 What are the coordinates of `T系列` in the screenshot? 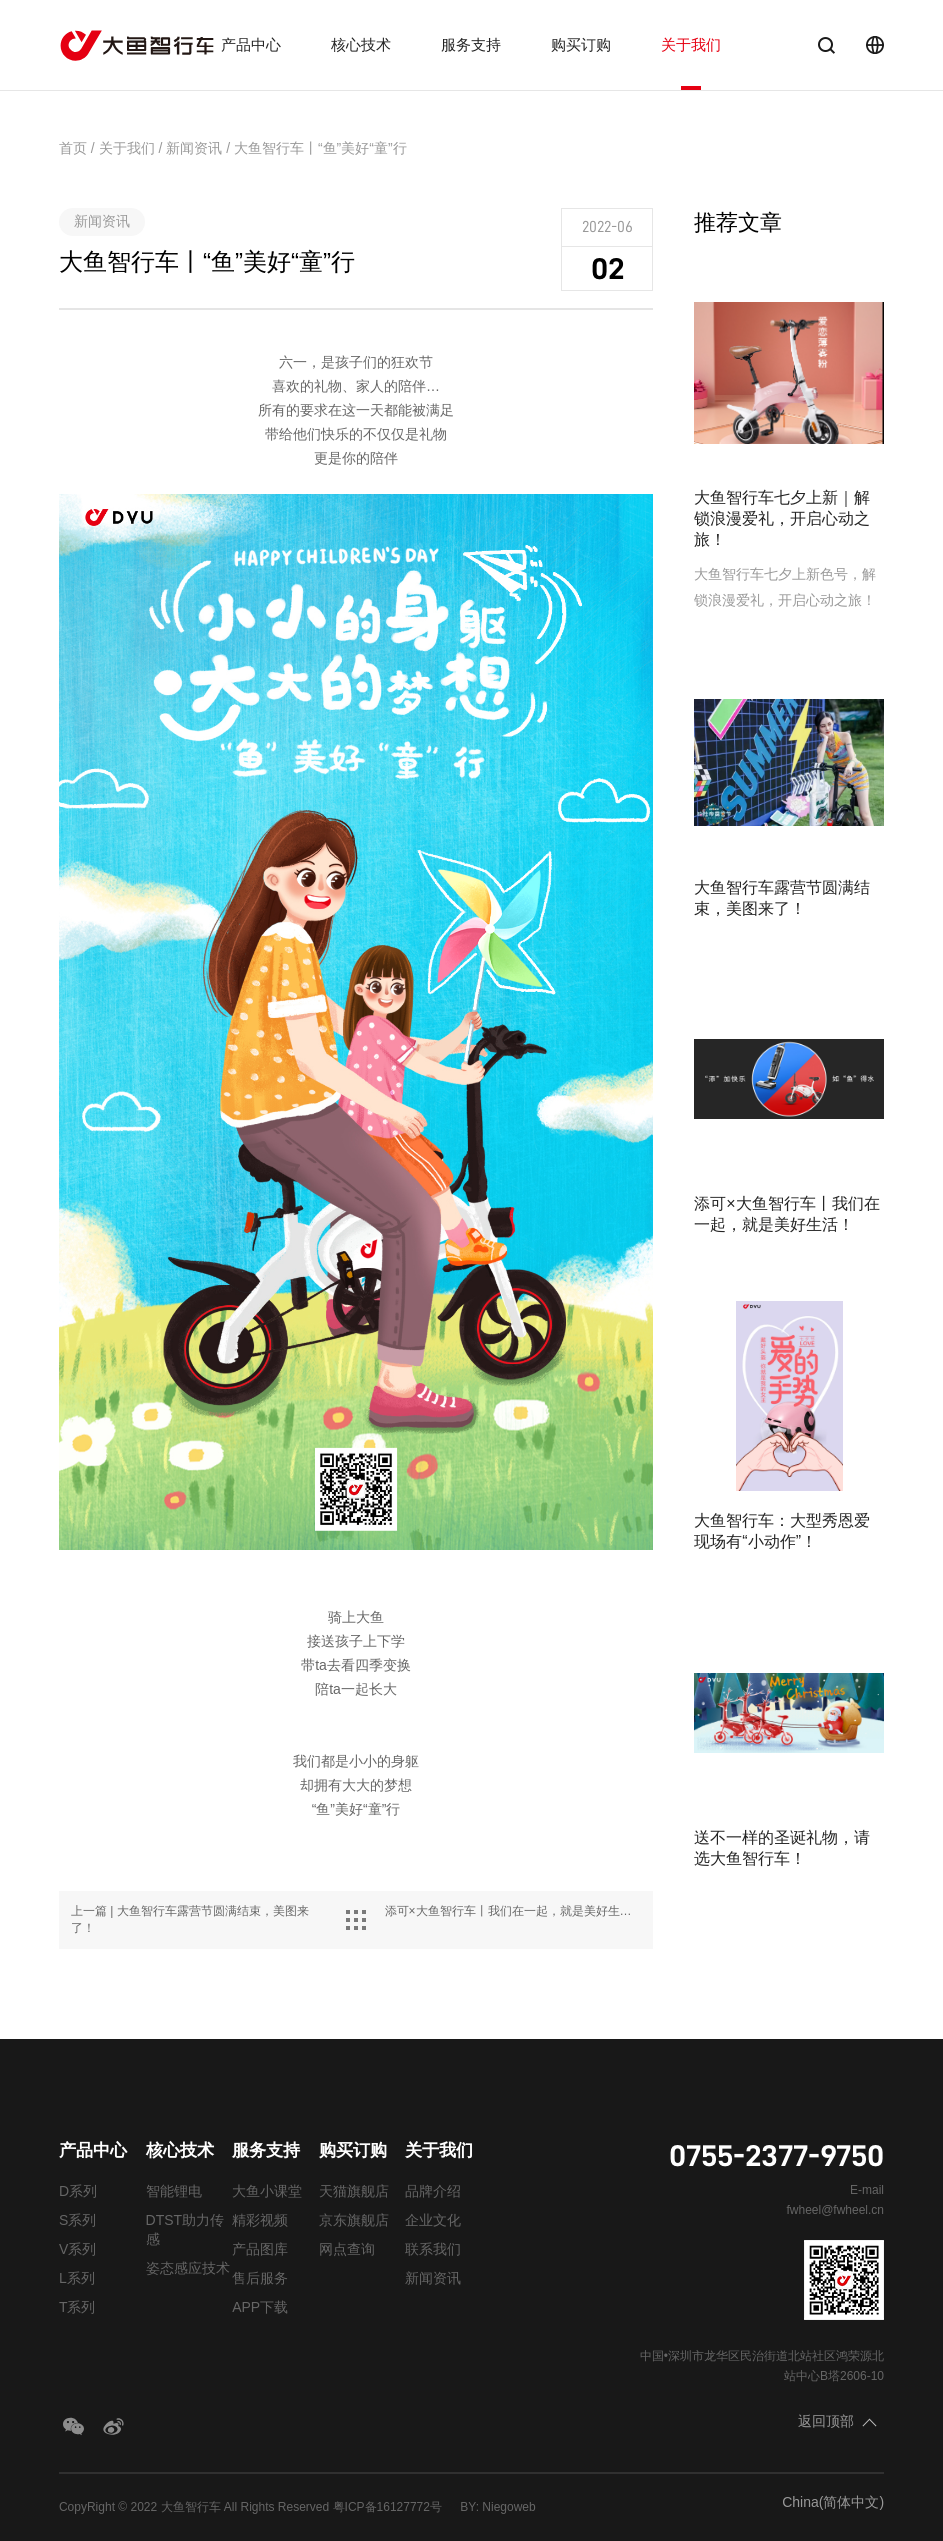 It's located at (77, 2307).